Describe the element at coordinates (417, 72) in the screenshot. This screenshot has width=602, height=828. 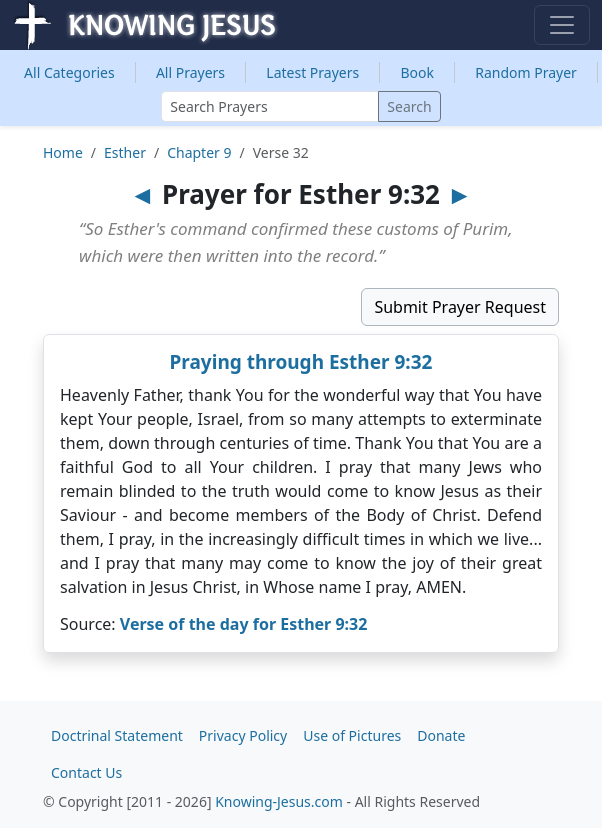
I see `Book` at that location.